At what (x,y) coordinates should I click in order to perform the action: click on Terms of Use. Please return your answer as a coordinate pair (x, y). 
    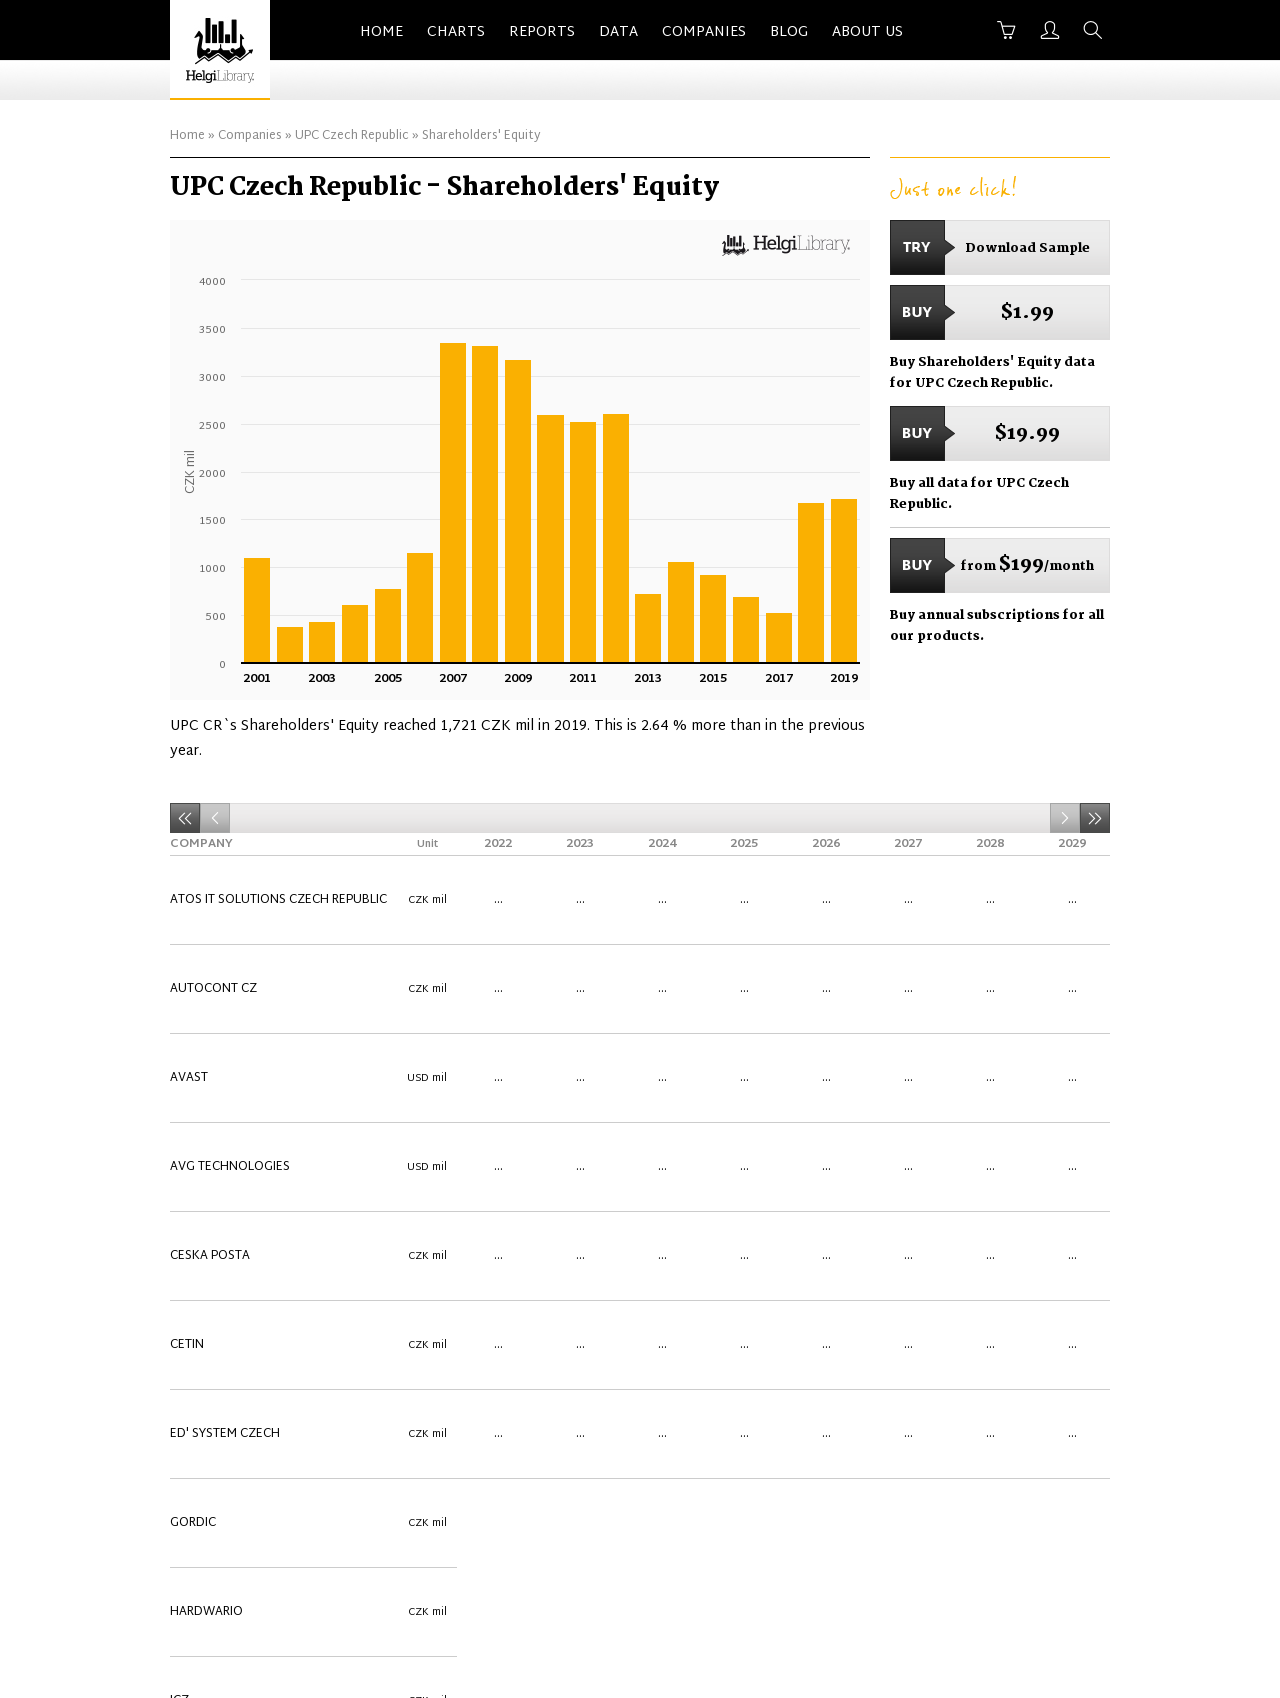
    Looking at the image, I should click on (882, 1571).